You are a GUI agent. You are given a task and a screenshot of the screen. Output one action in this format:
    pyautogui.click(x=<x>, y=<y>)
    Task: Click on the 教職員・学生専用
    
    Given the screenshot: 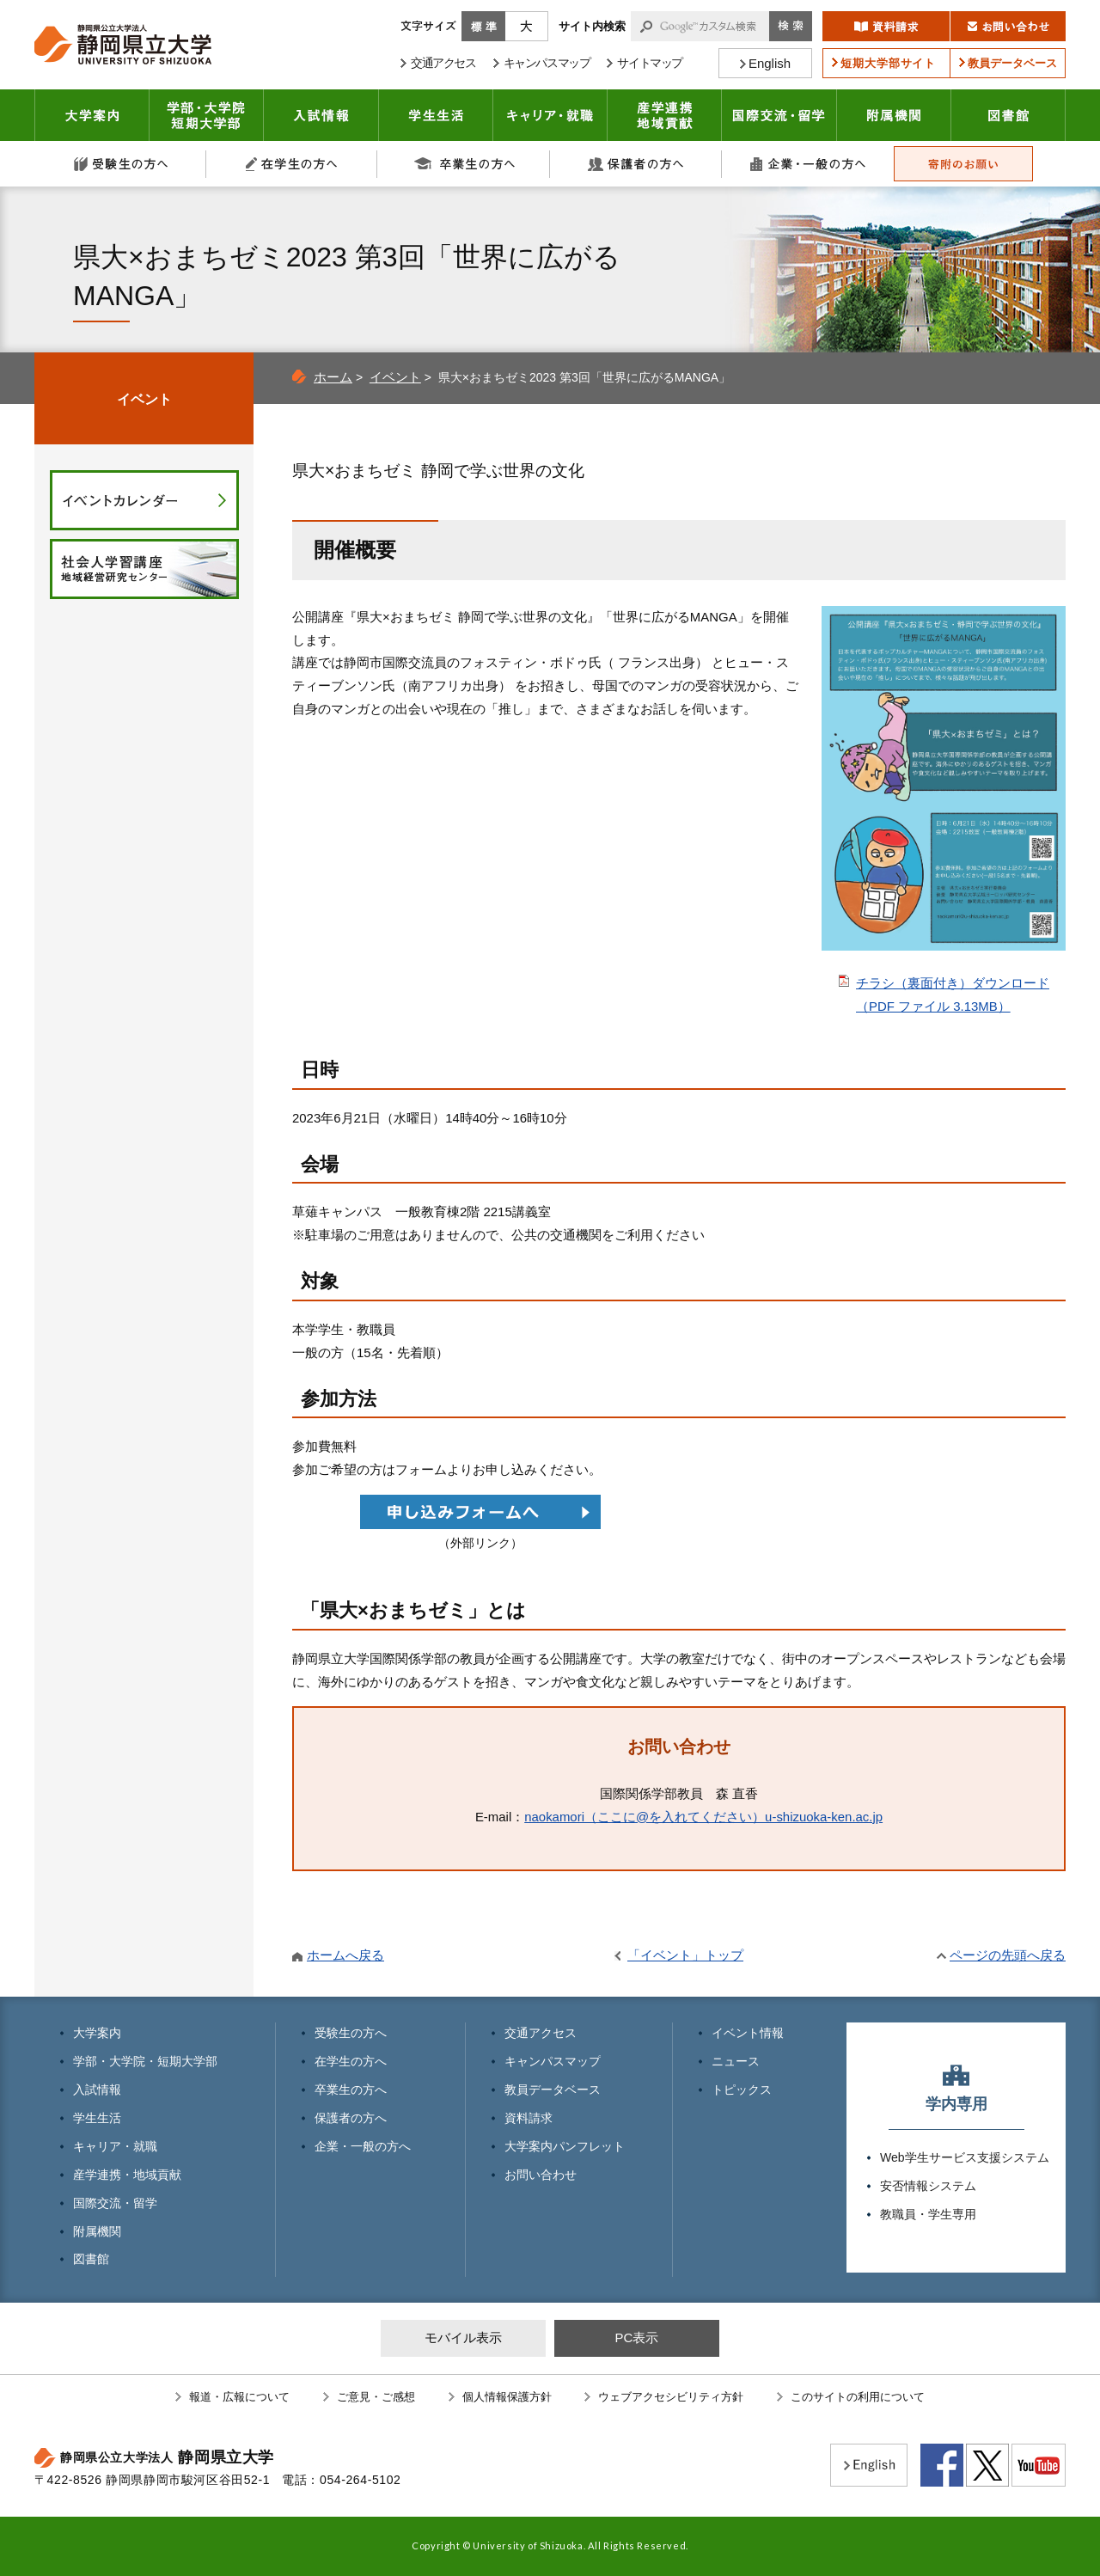 What is the action you would take?
    pyautogui.click(x=928, y=2214)
    